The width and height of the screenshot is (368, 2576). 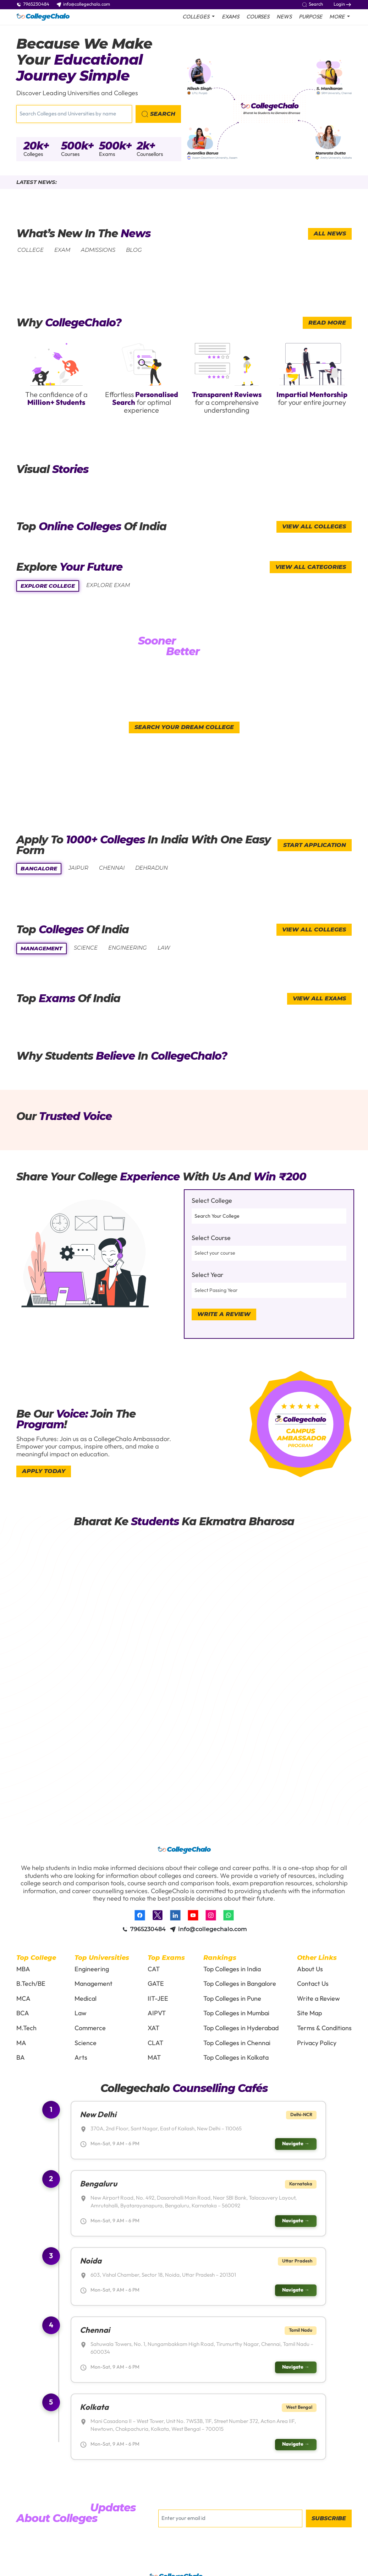 I want to click on explore exam, so click(x=108, y=585).